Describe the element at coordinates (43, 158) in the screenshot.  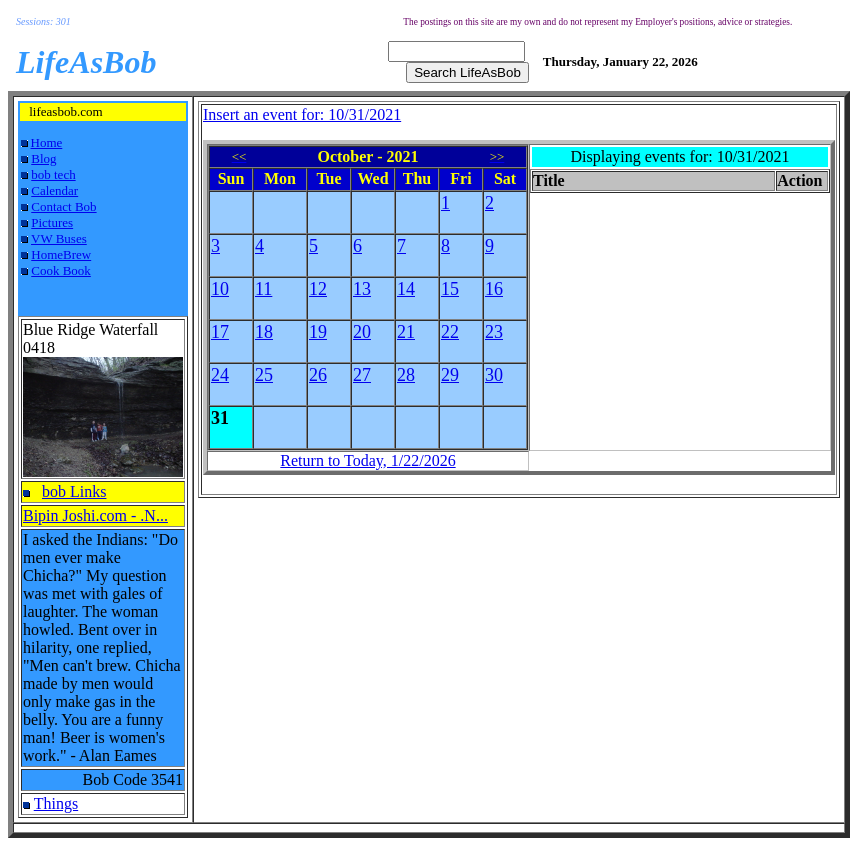
I see `Blog` at that location.